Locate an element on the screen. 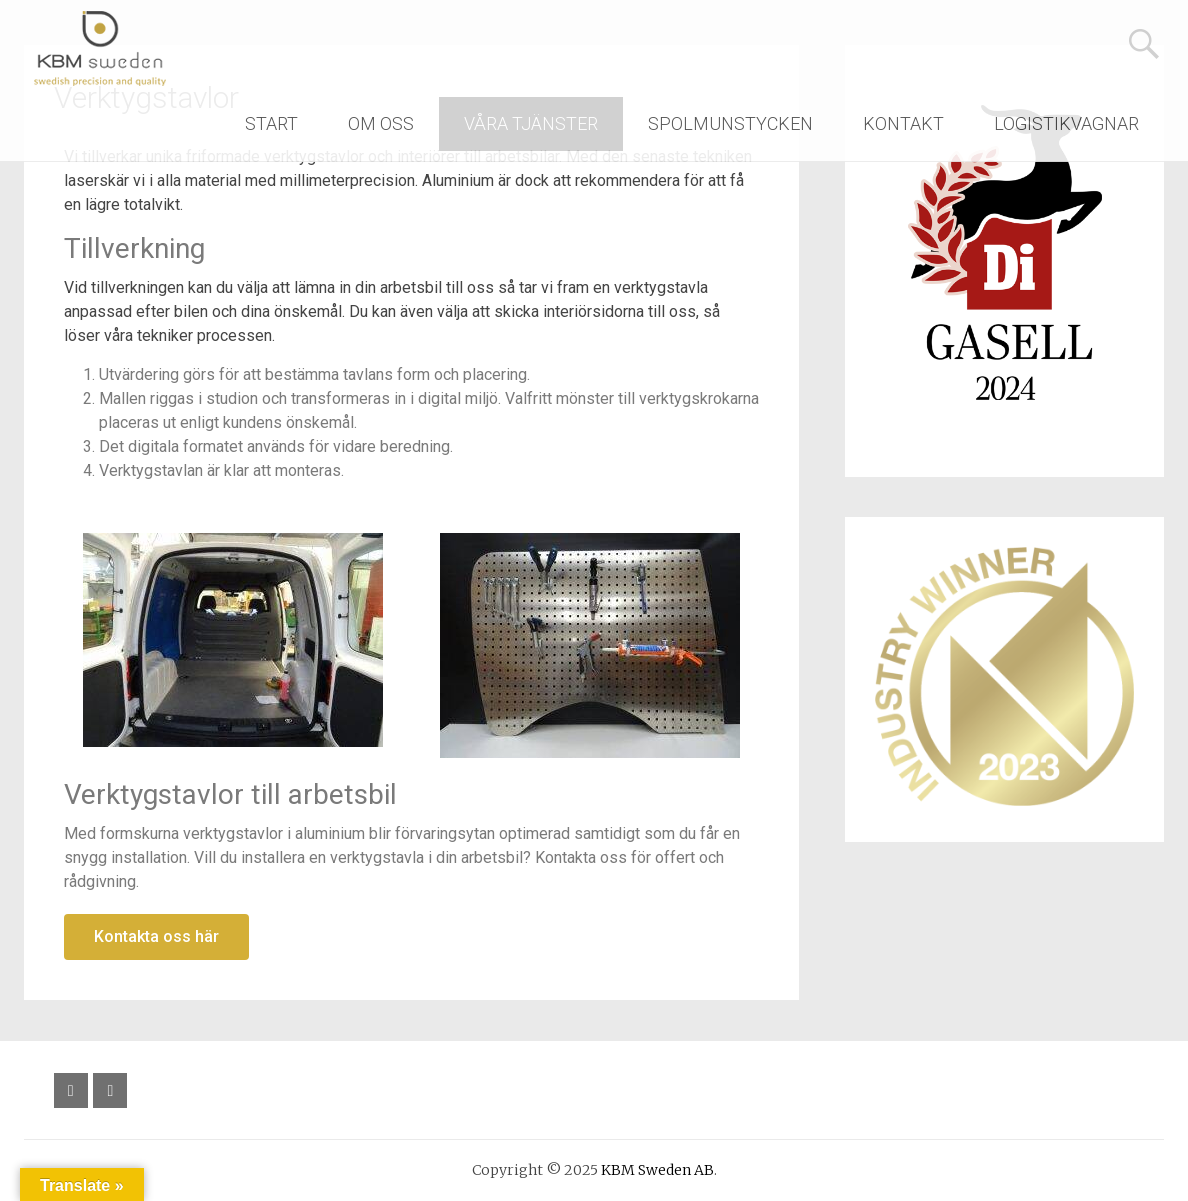  START is located at coordinates (271, 123).